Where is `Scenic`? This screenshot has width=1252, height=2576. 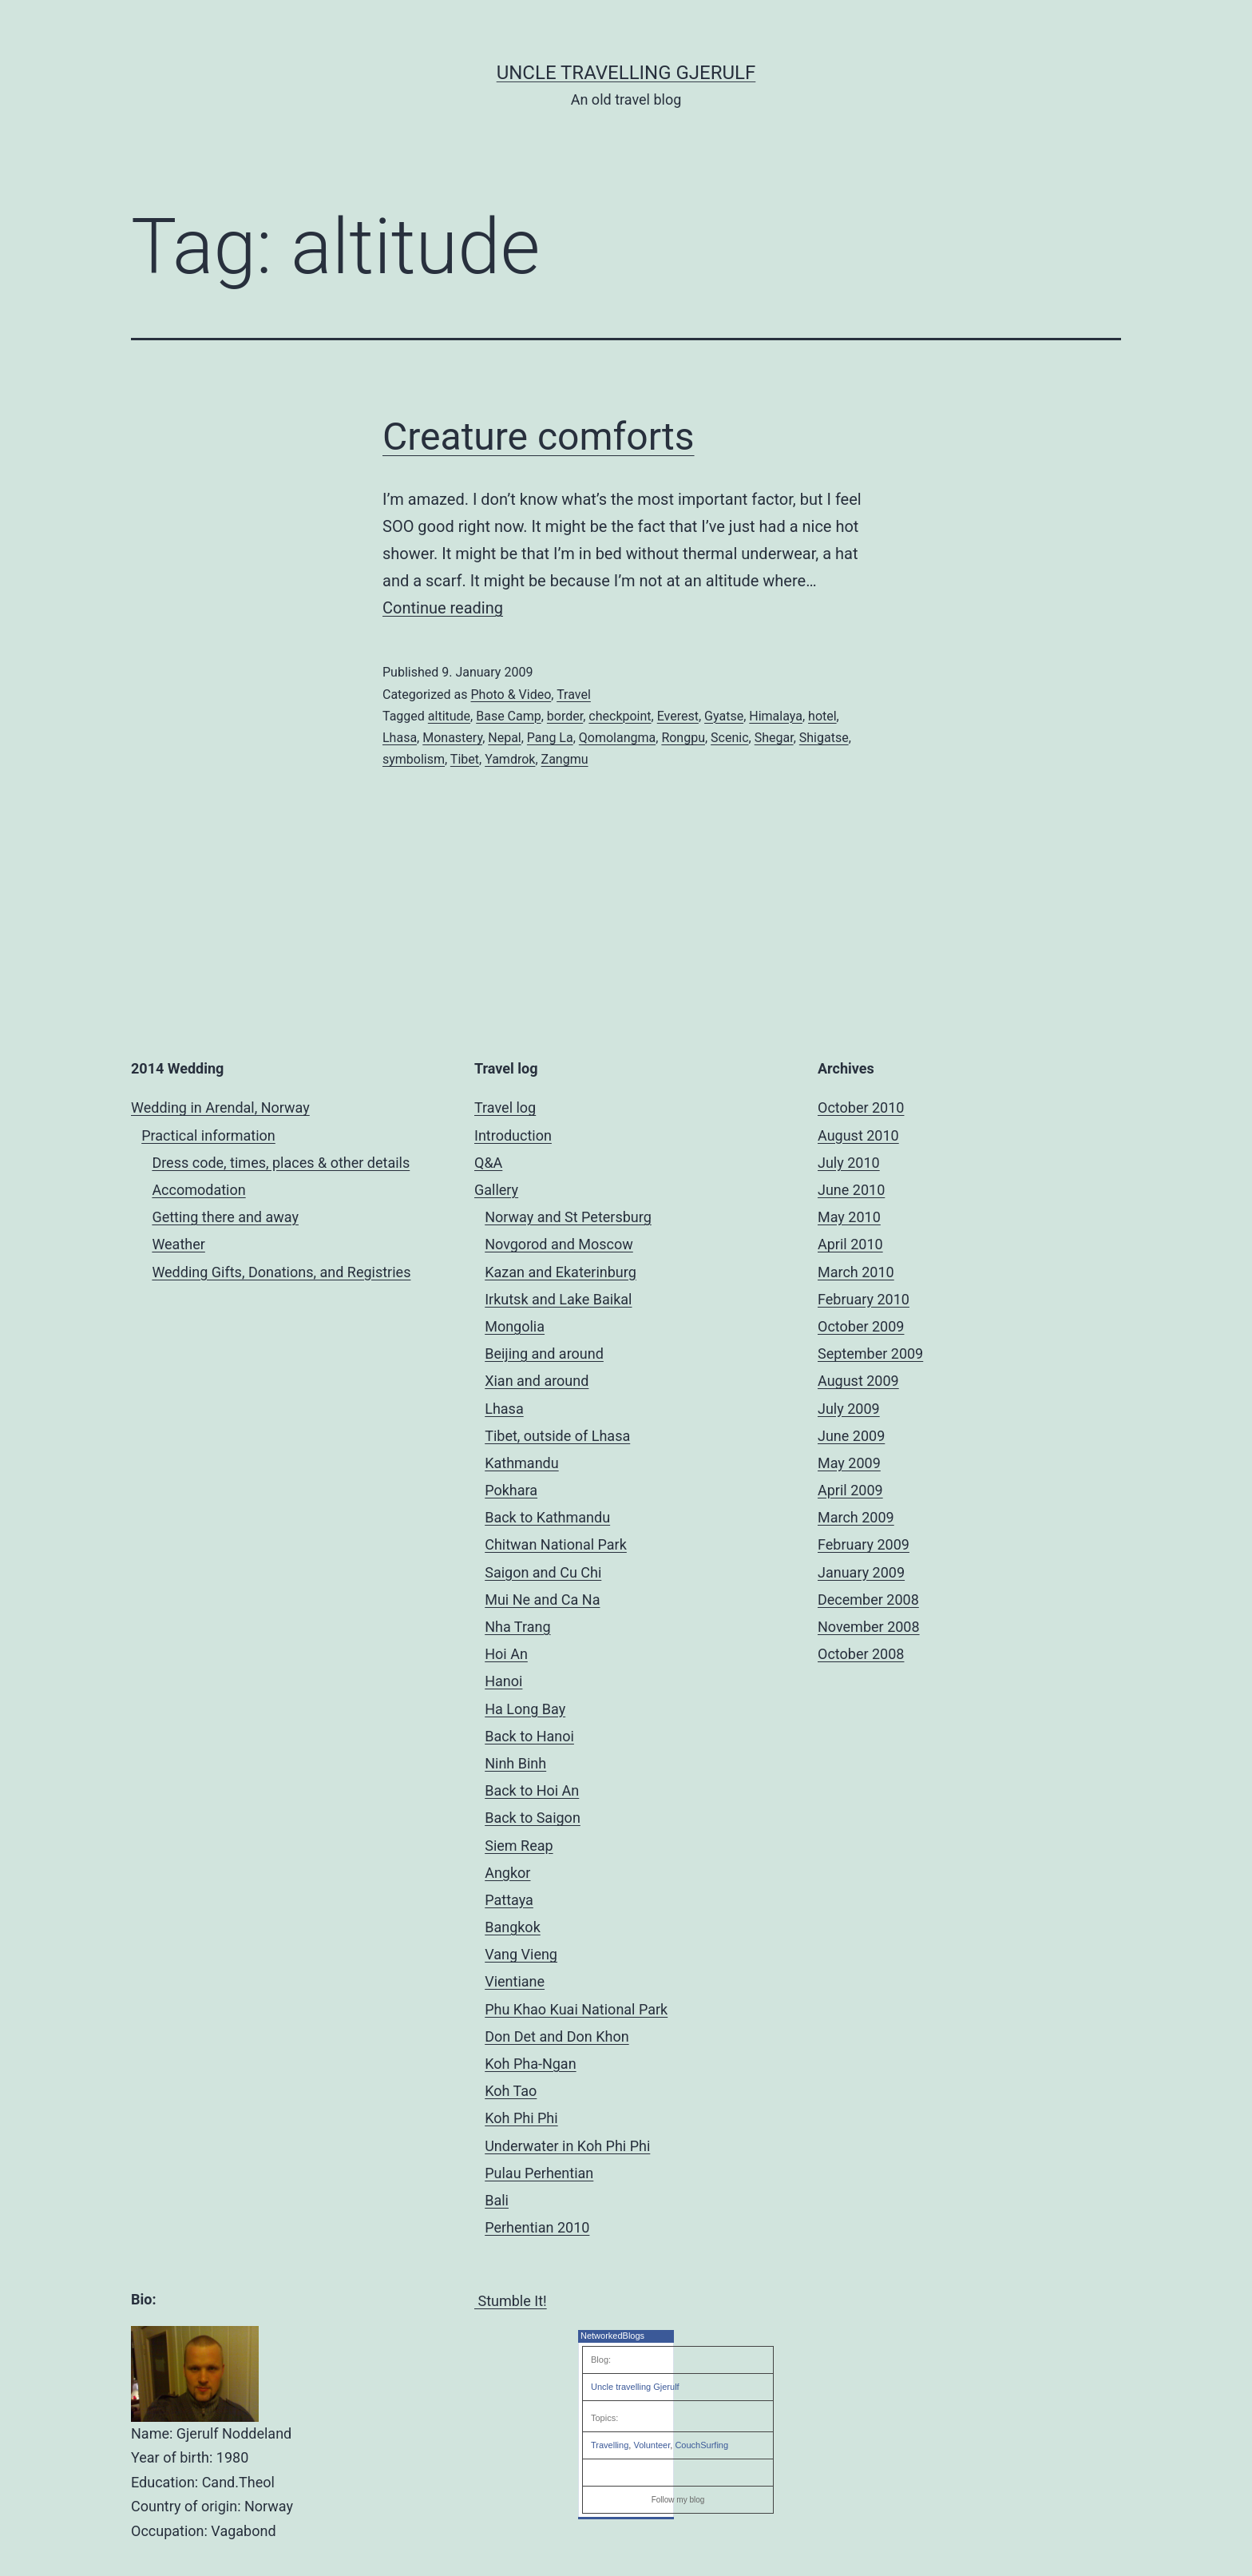
Scenic is located at coordinates (729, 737).